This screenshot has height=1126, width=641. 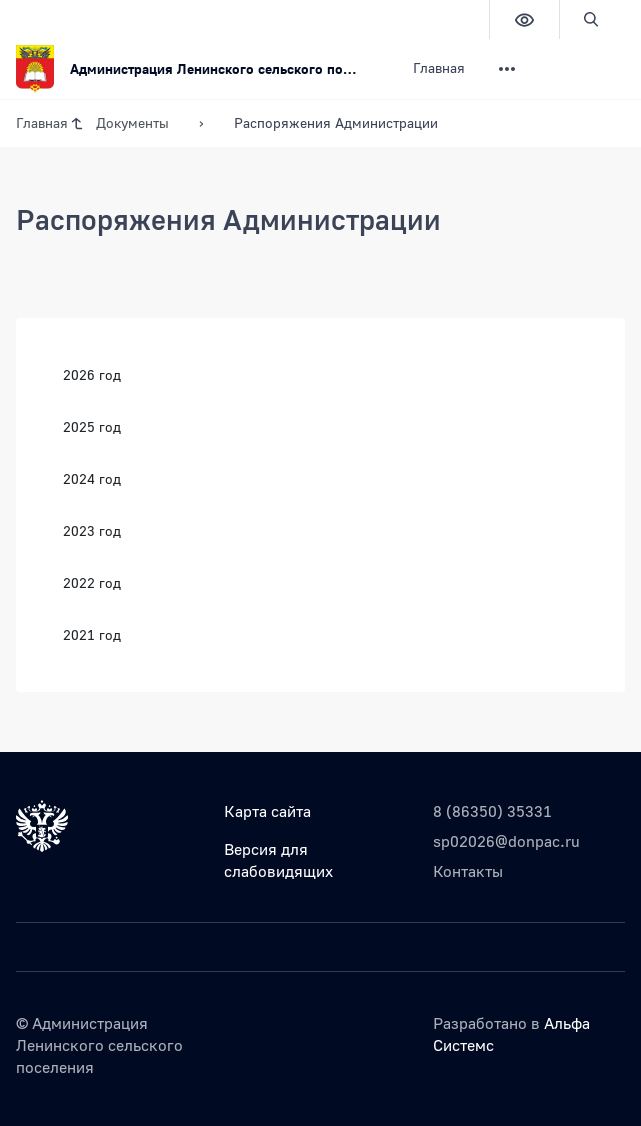 What do you see at coordinates (468, 871) in the screenshot?
I see `Контакты` at bounding box center [468, 871].